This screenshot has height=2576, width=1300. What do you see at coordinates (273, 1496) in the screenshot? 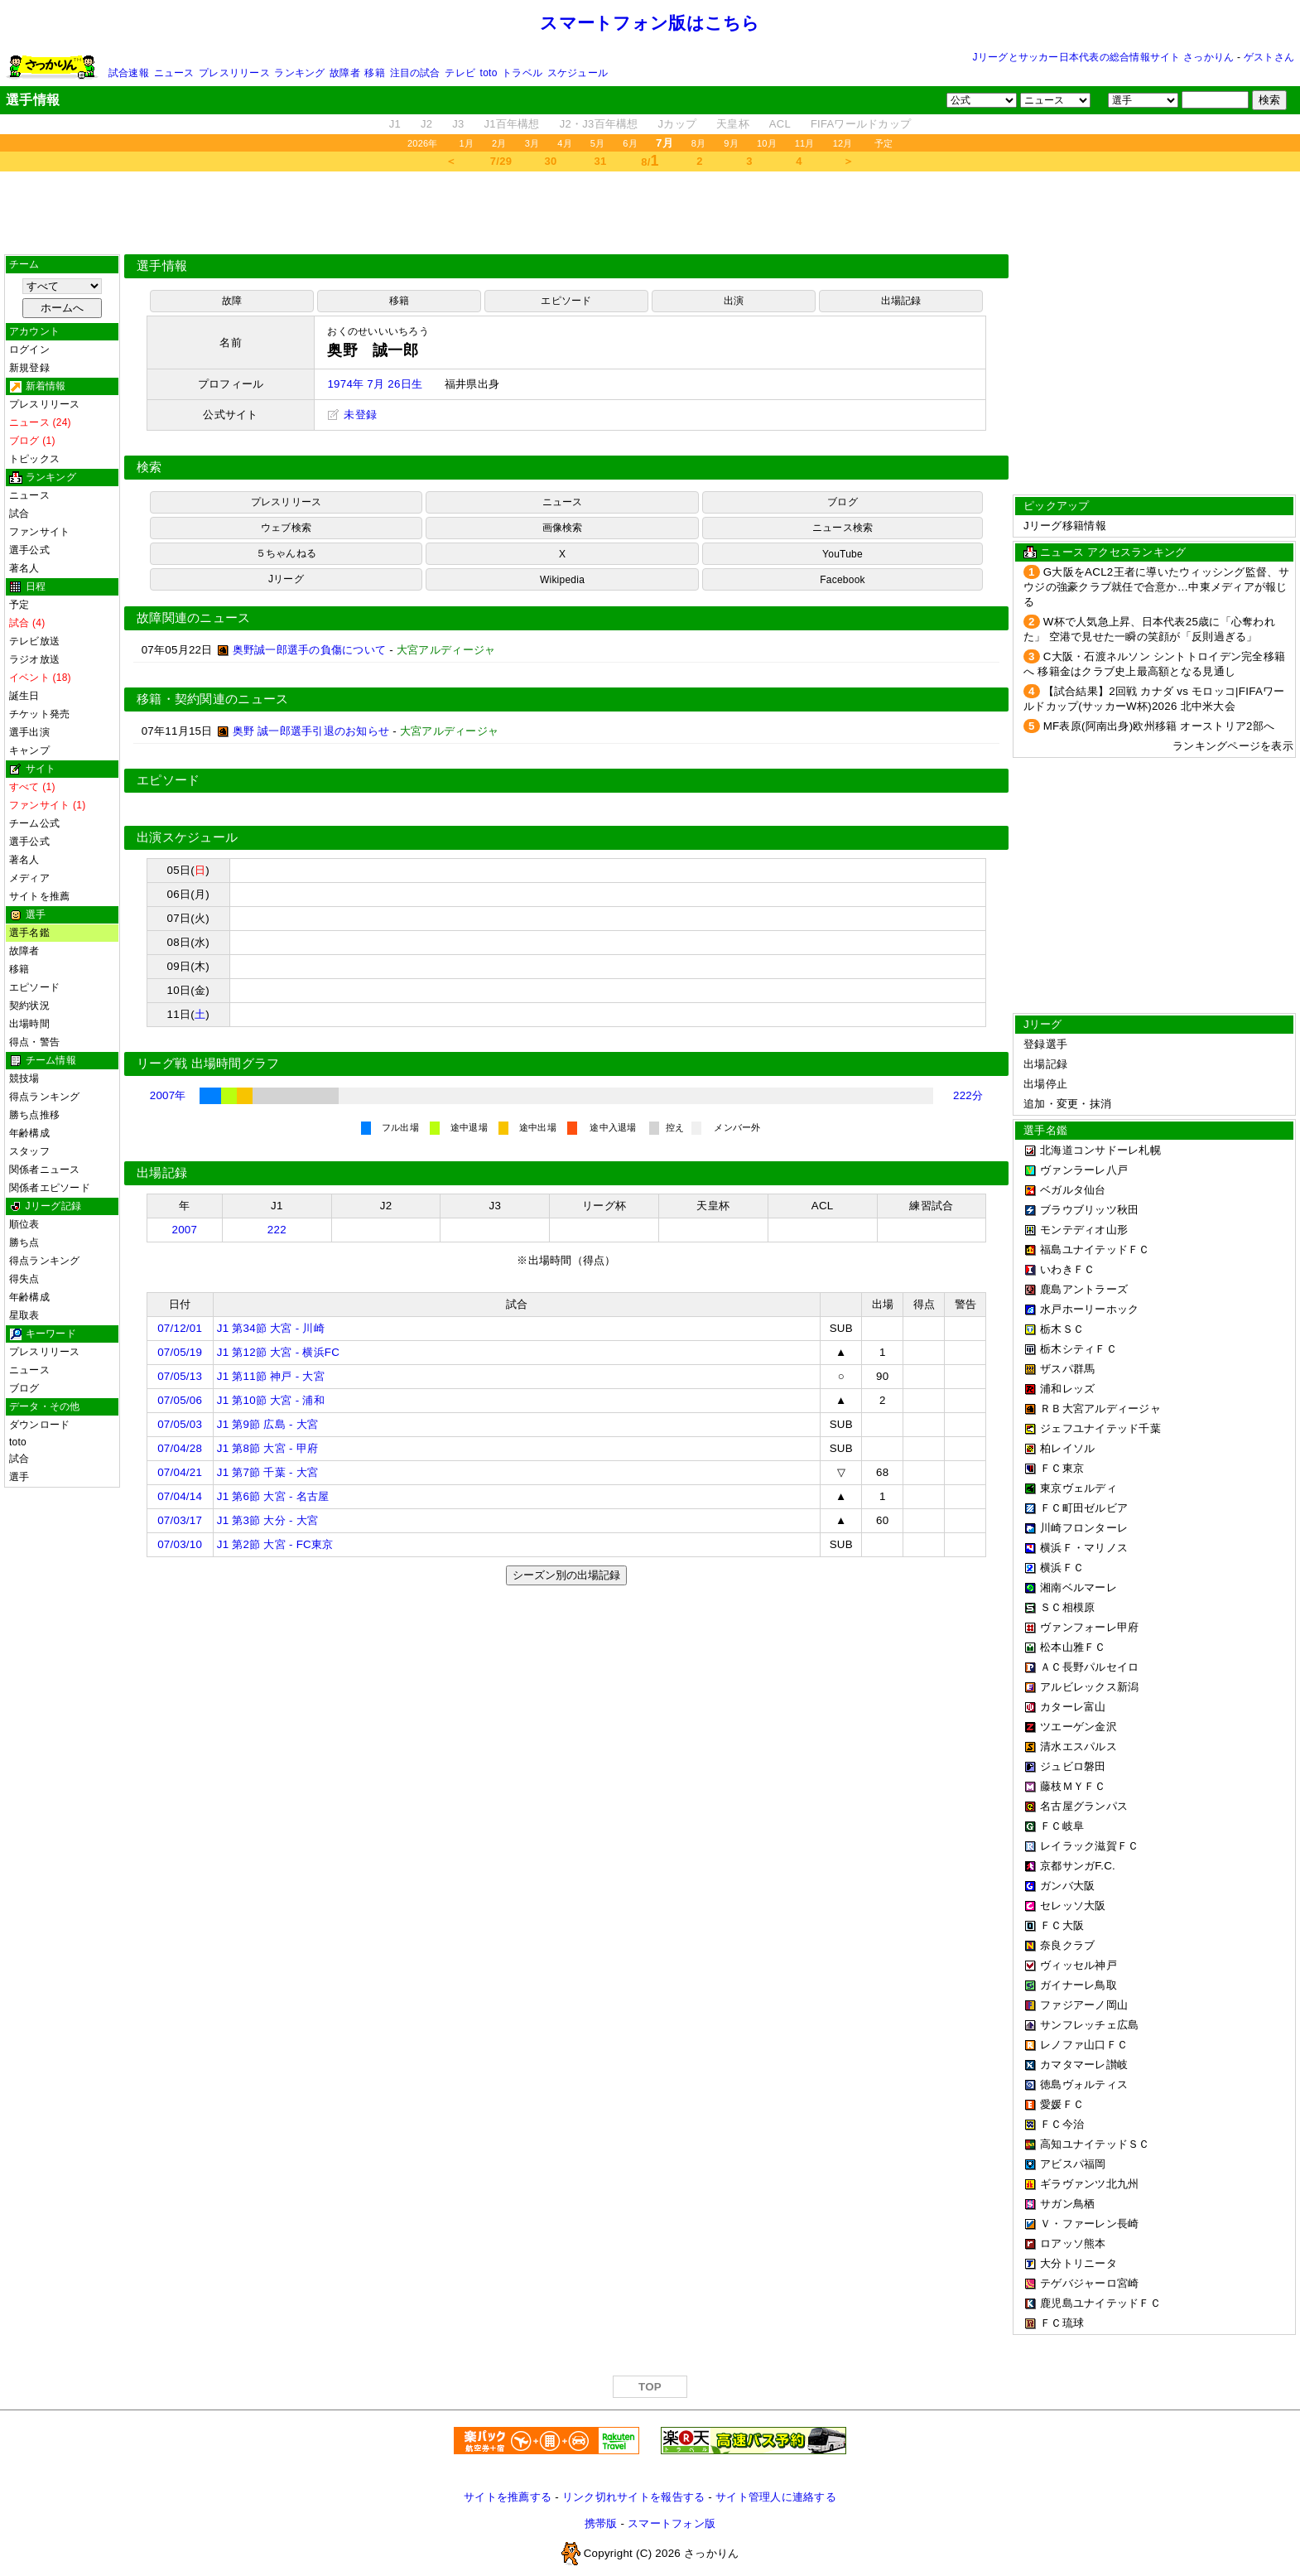
I see `J1 第6節 大宮 - 名古屋` at bounding box center [273, 1496].